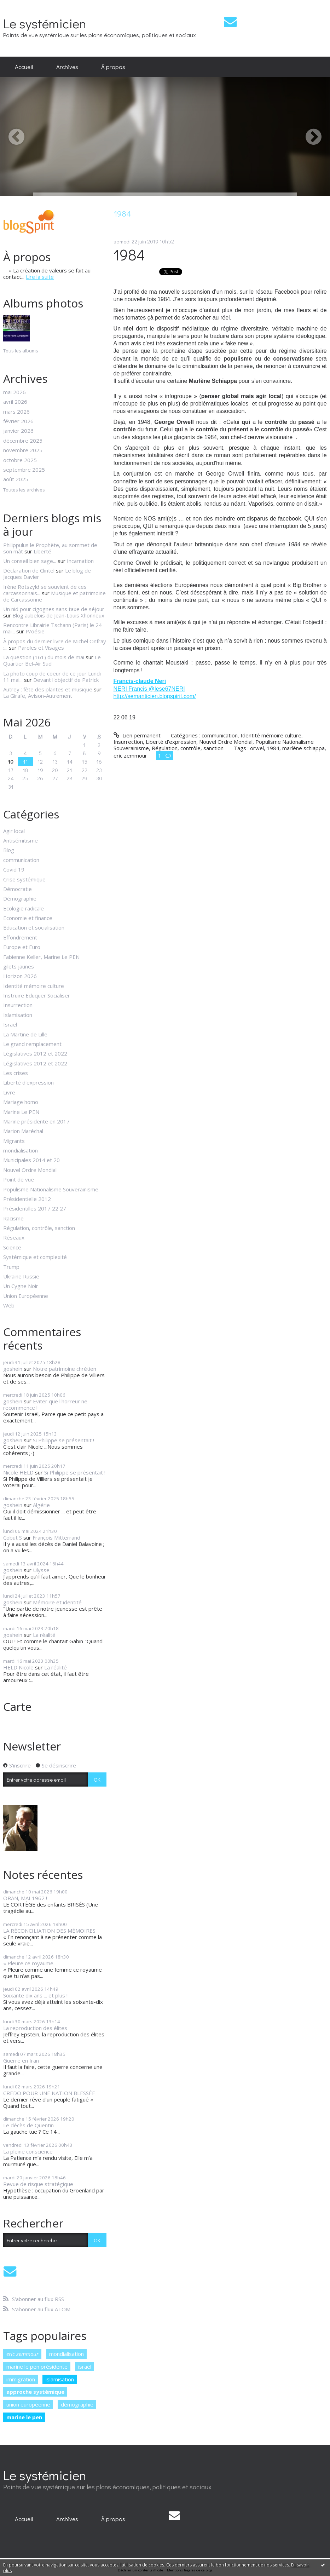 This screenshot has height=2576, width=330. Describe the element at coordinates (80, 560) in the screenshot. I see `Incarnation` at that location.